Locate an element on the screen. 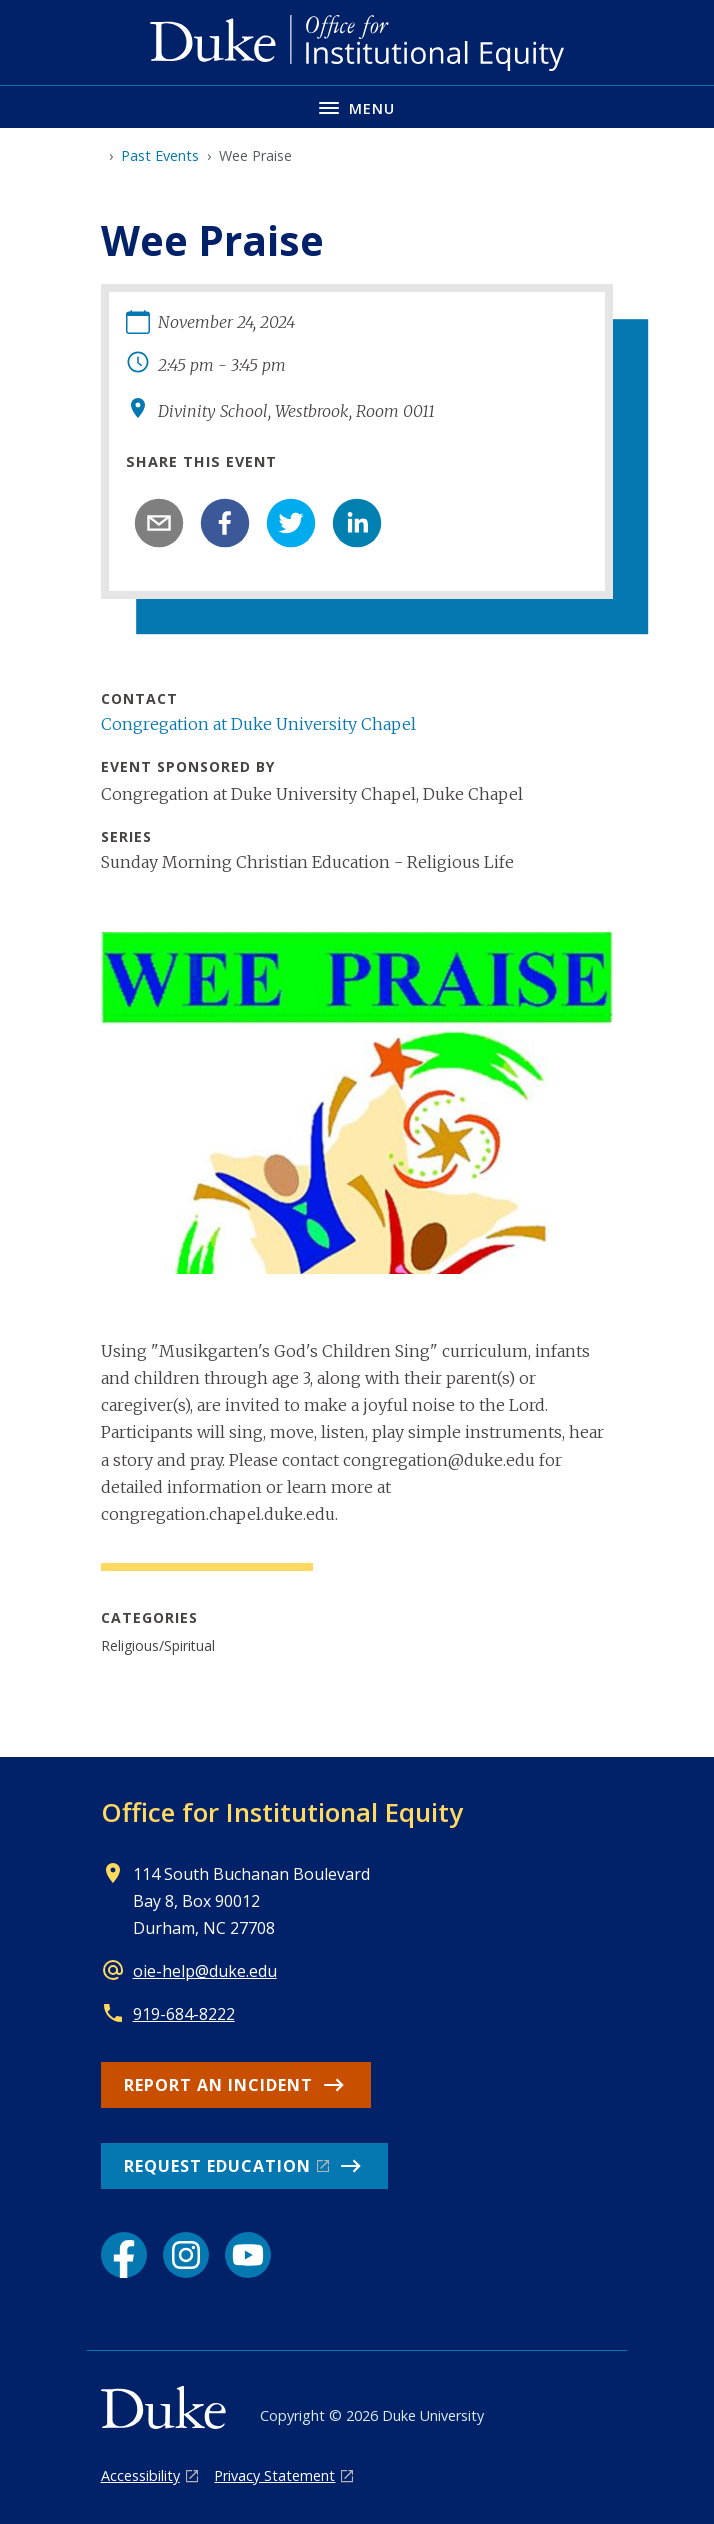 Image resolution: width=714 pixels, height=2524 pixels. 919-684-8222 is located at coordinates (184, 2014).